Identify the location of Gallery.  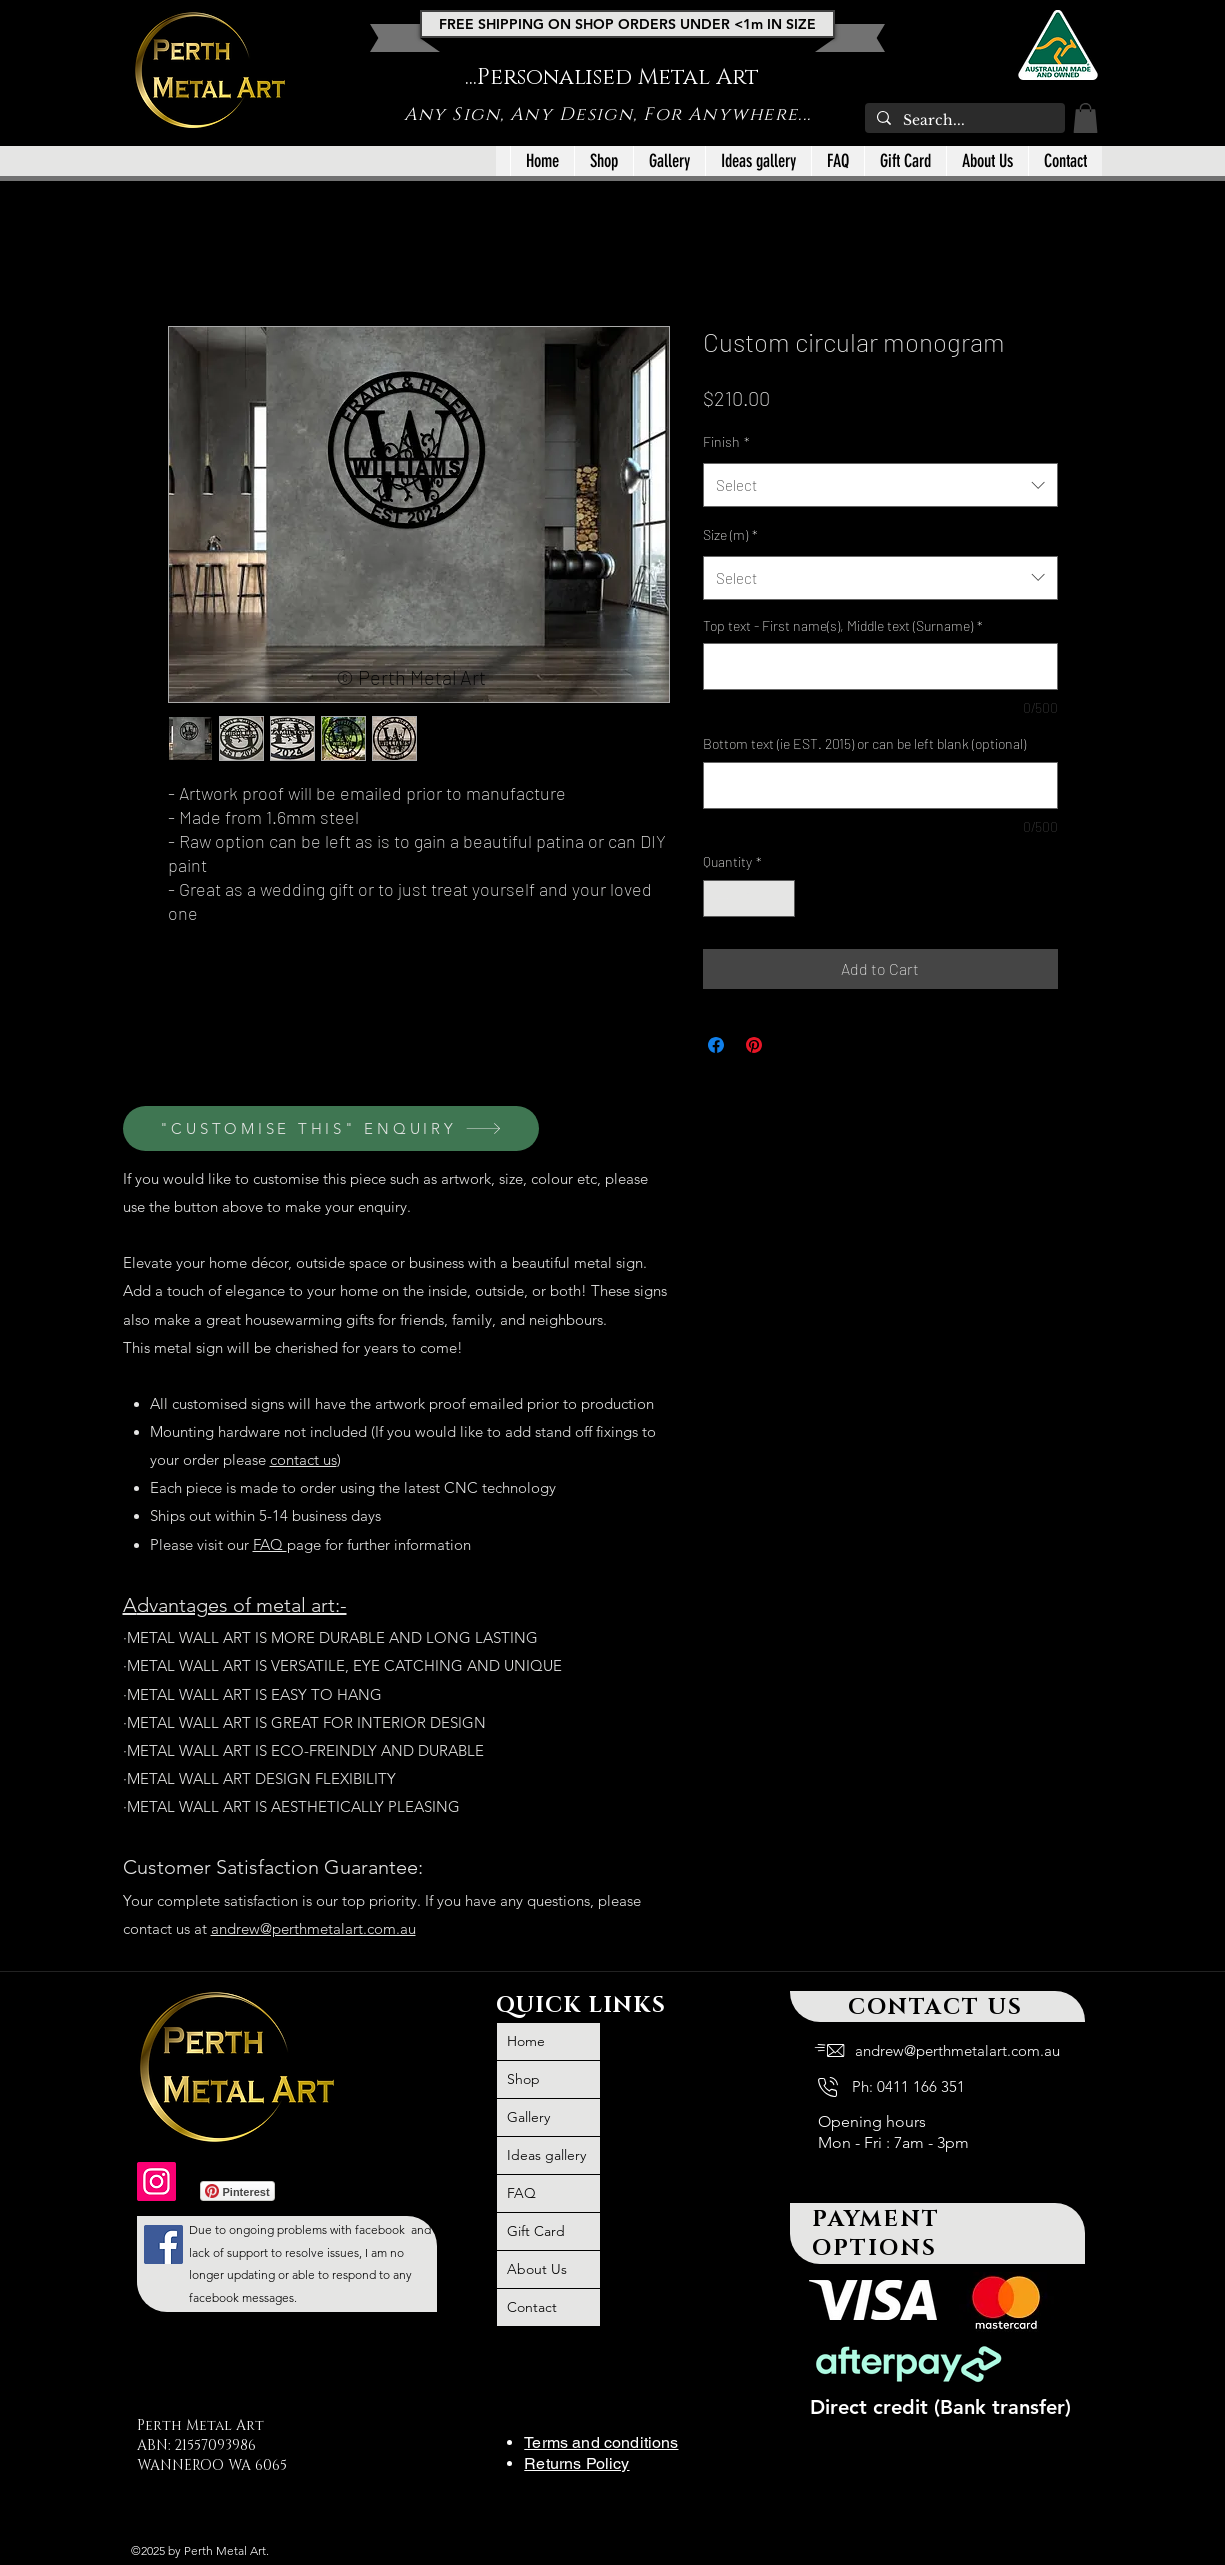
(528, 2117).